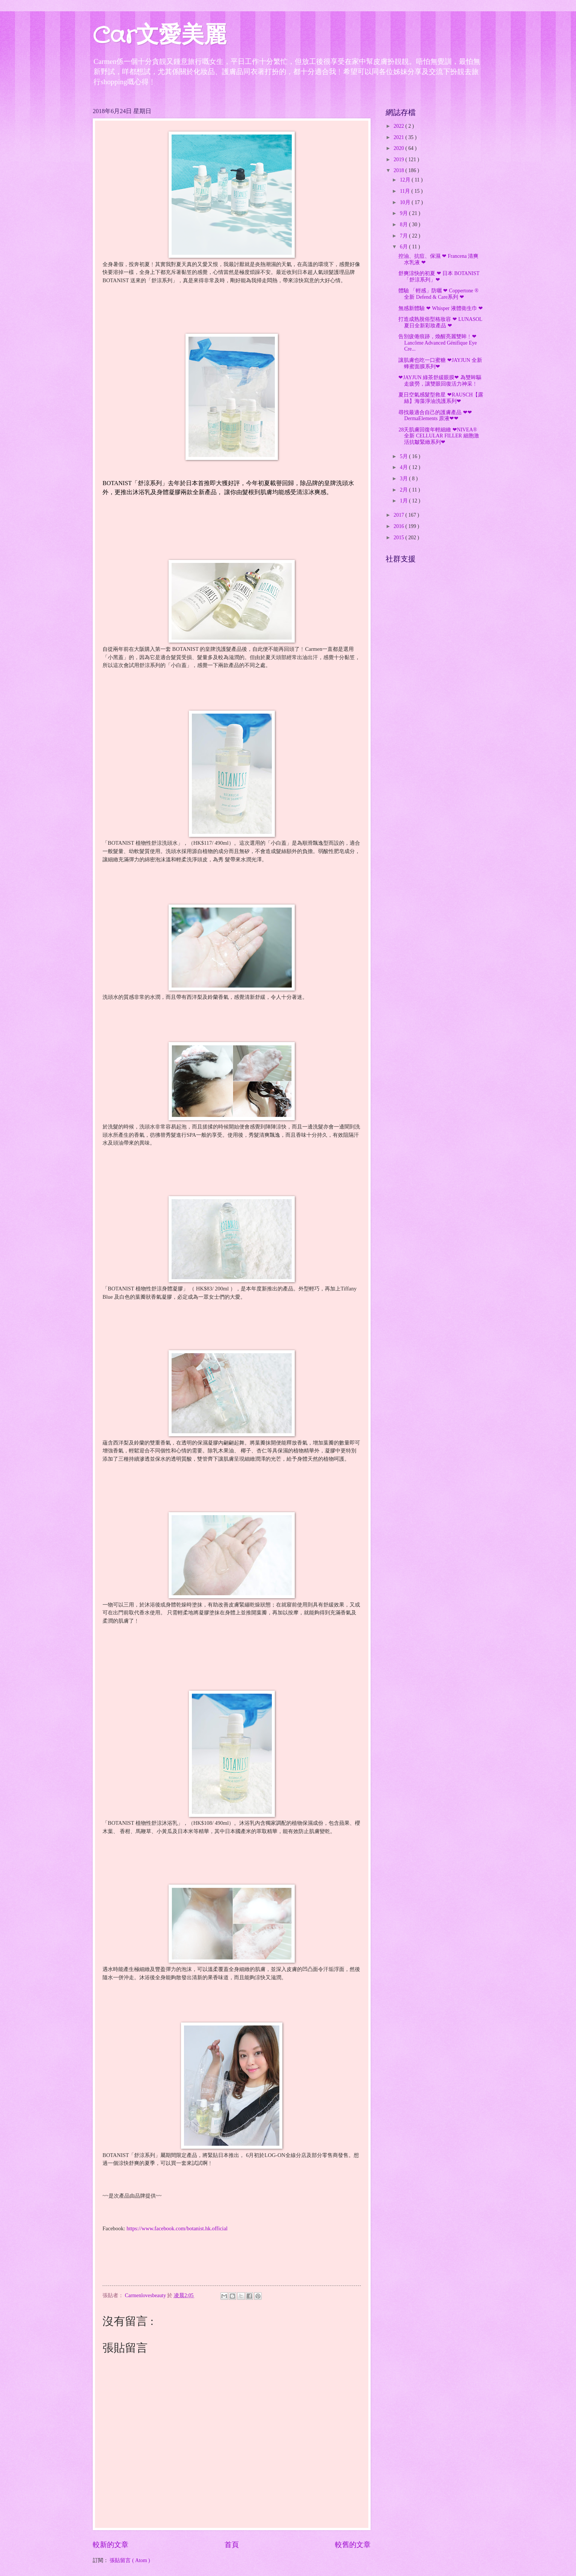 The width and height of the screenshot is (576, 2576). What do you see at coordinates (439, 381) in the screenshot?
I see `❤JAYJUN 綠茶舒緩眼膜❤ 為雙眸驅走疲勞，讓雙眼回復活力神采﹗` at bounding box center [439, 381].